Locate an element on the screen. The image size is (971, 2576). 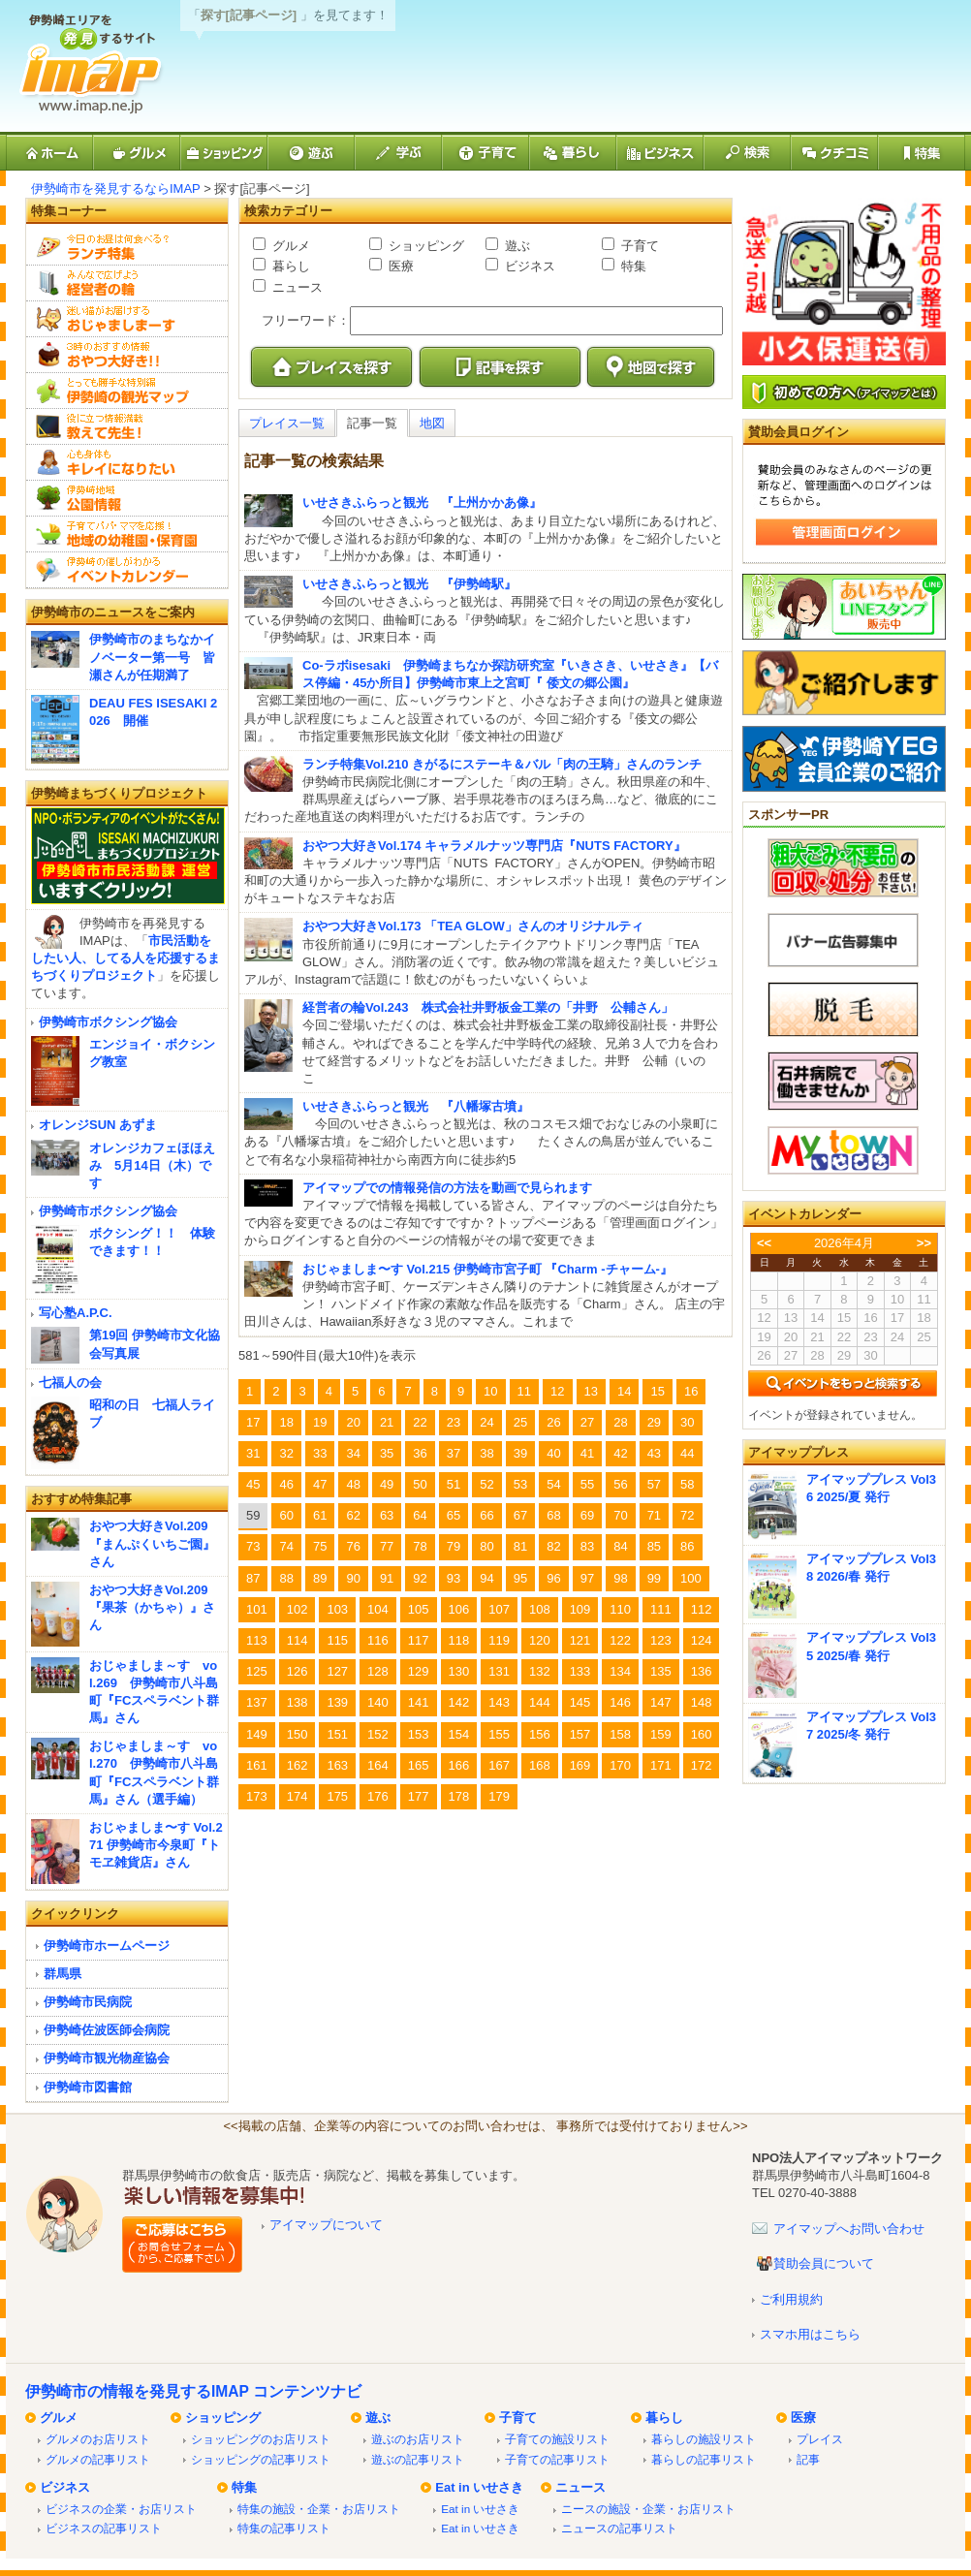
143 is located at coordinates (499, 1702).